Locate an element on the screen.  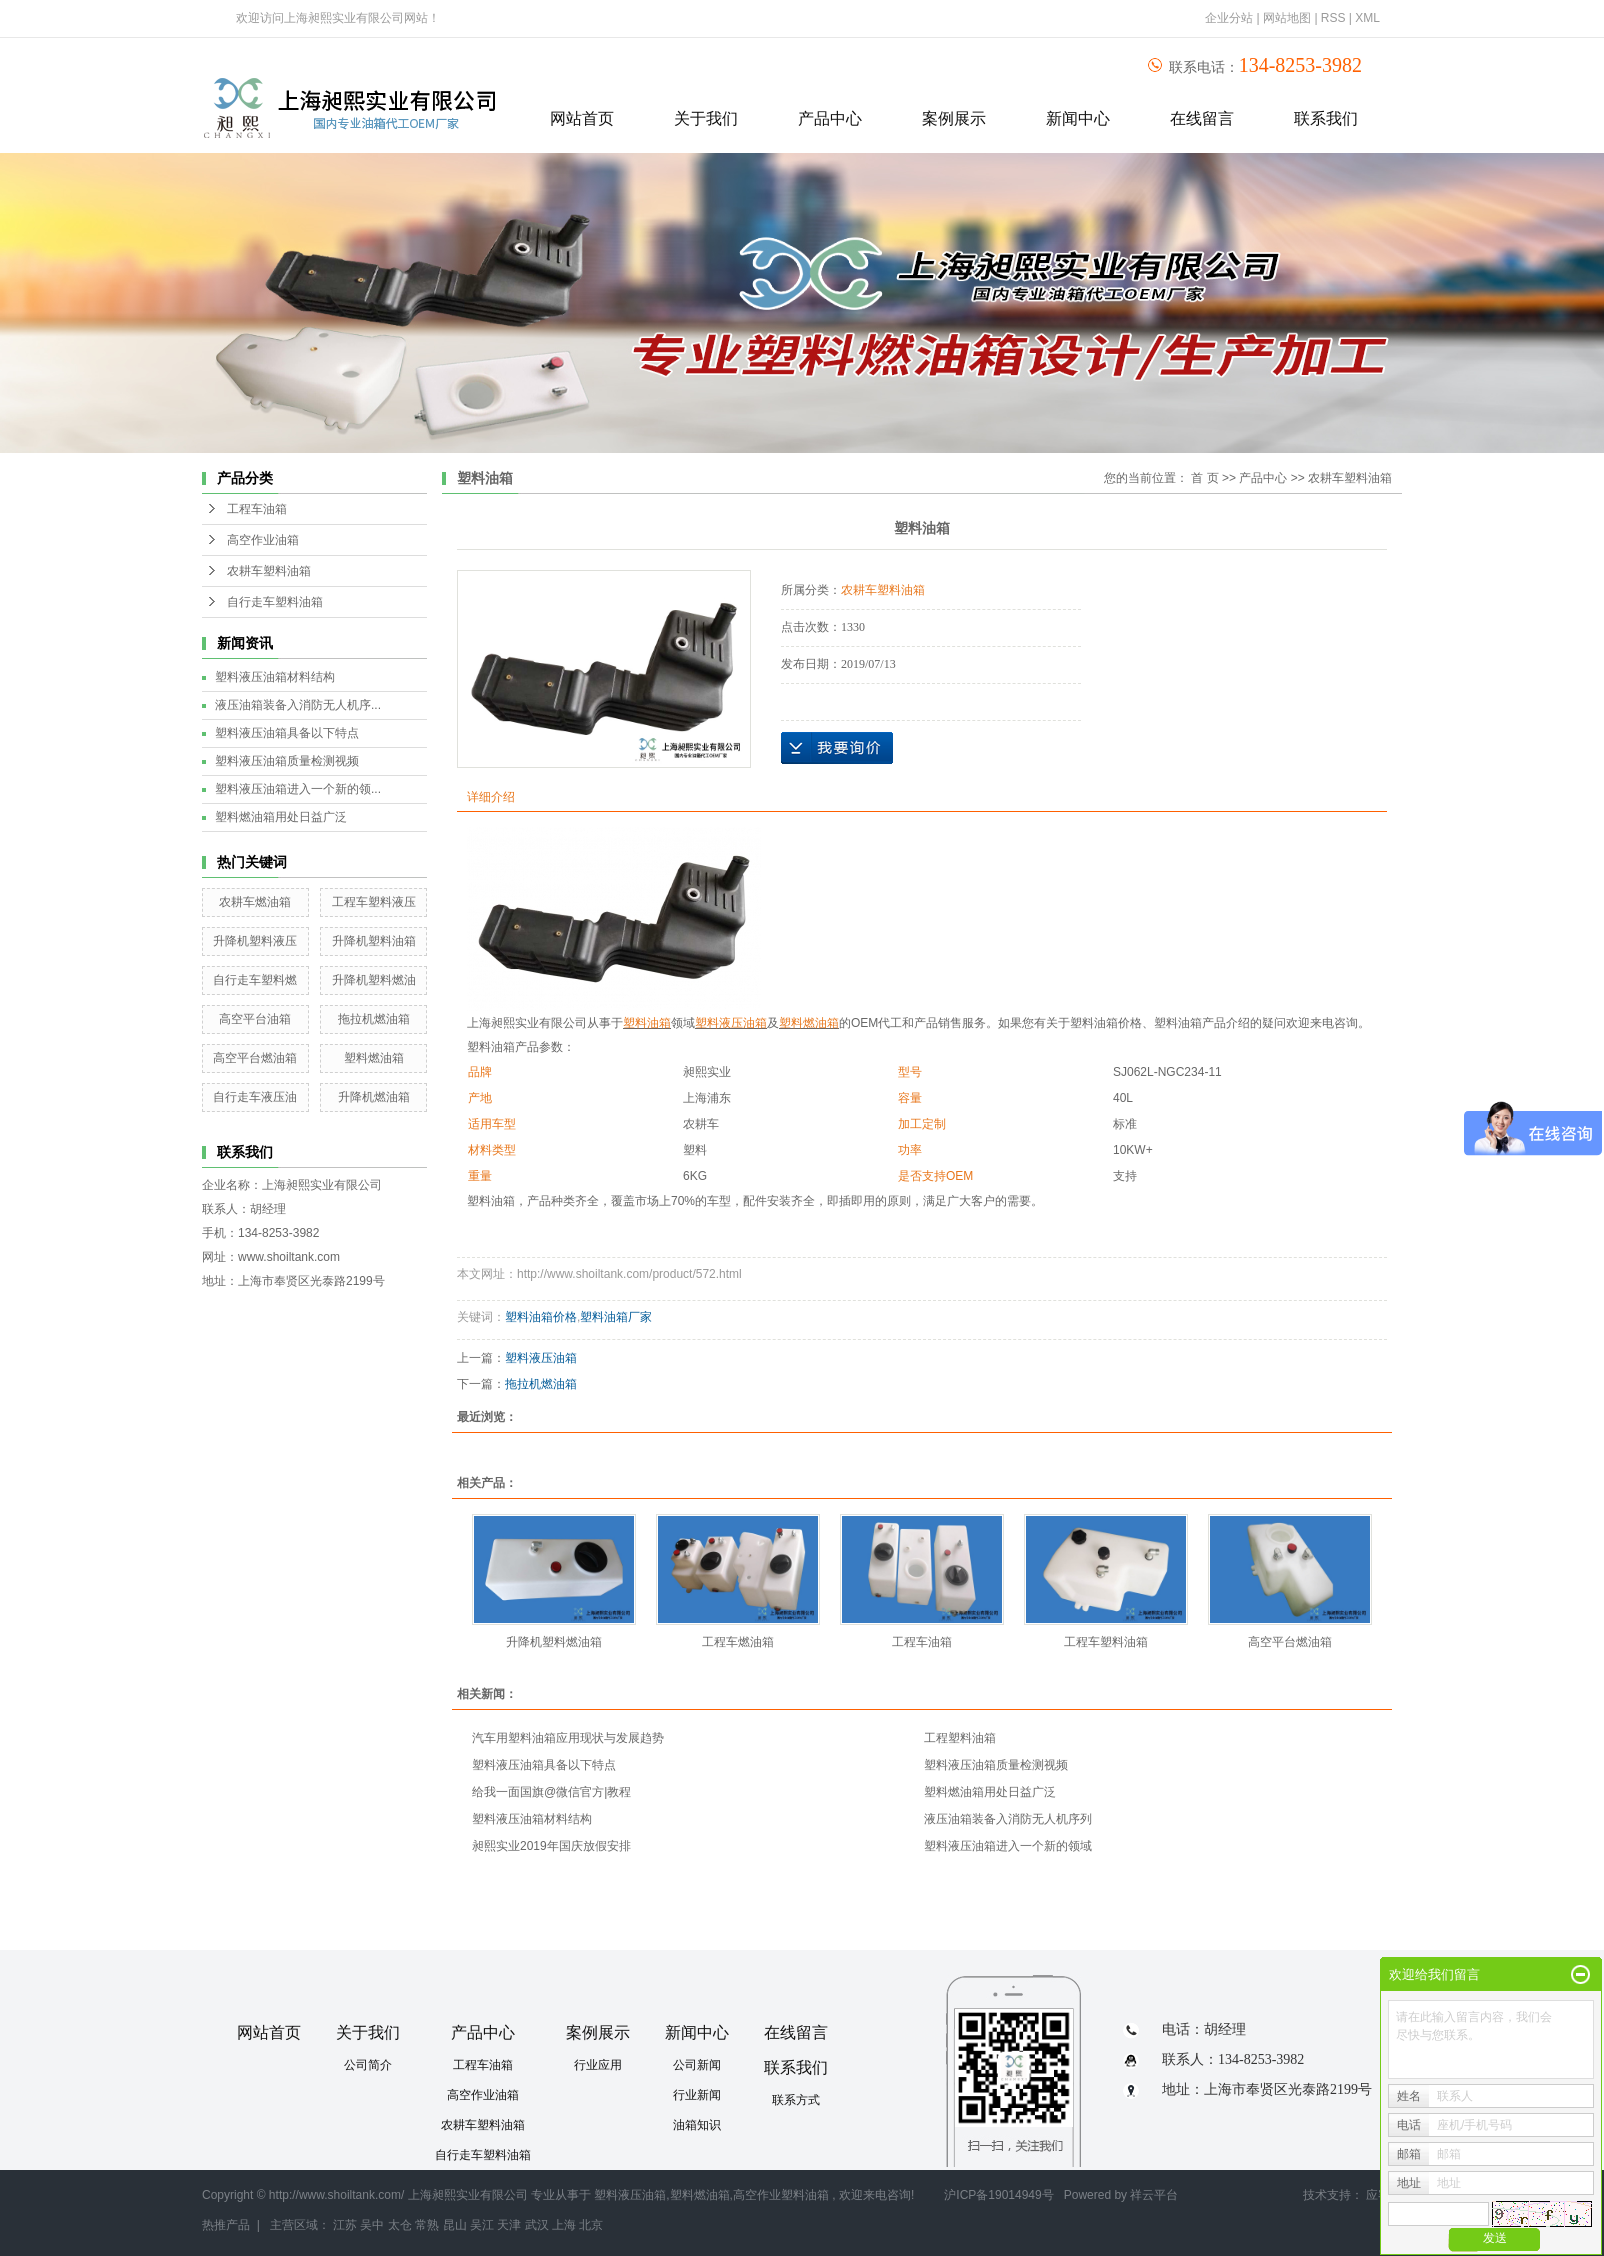
案例展示 is located at coordinates (954, 118).